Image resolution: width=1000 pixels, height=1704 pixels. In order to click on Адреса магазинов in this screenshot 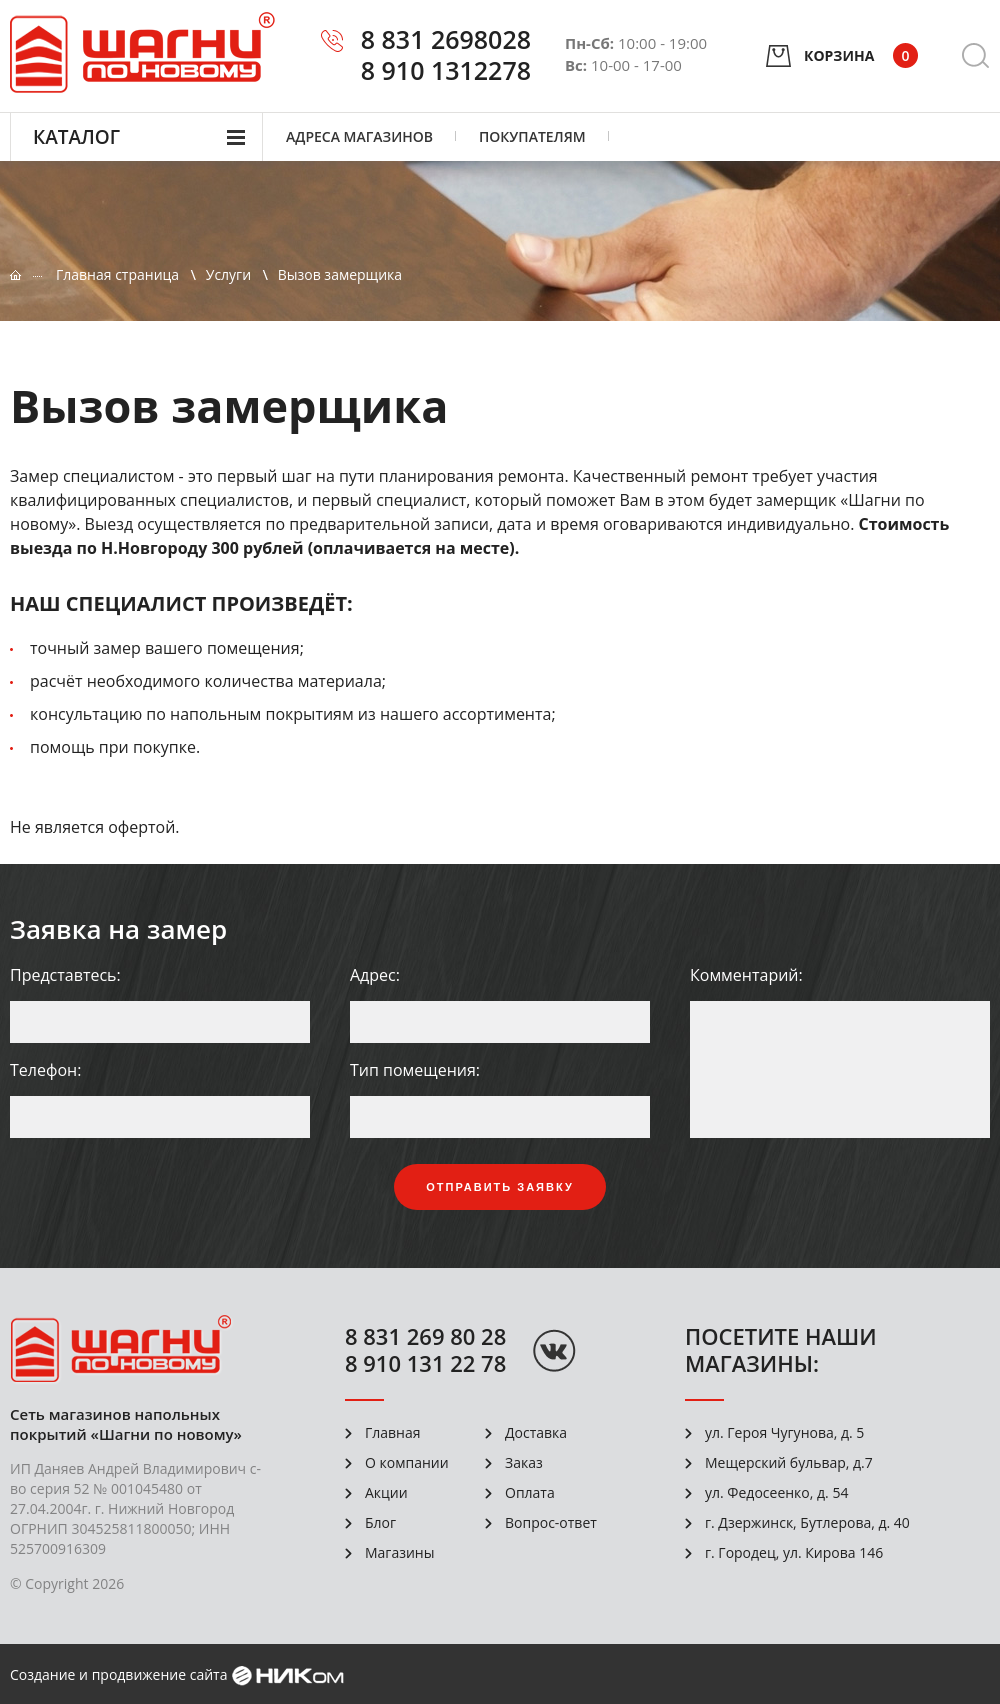, I will do `click(359, 136)`.